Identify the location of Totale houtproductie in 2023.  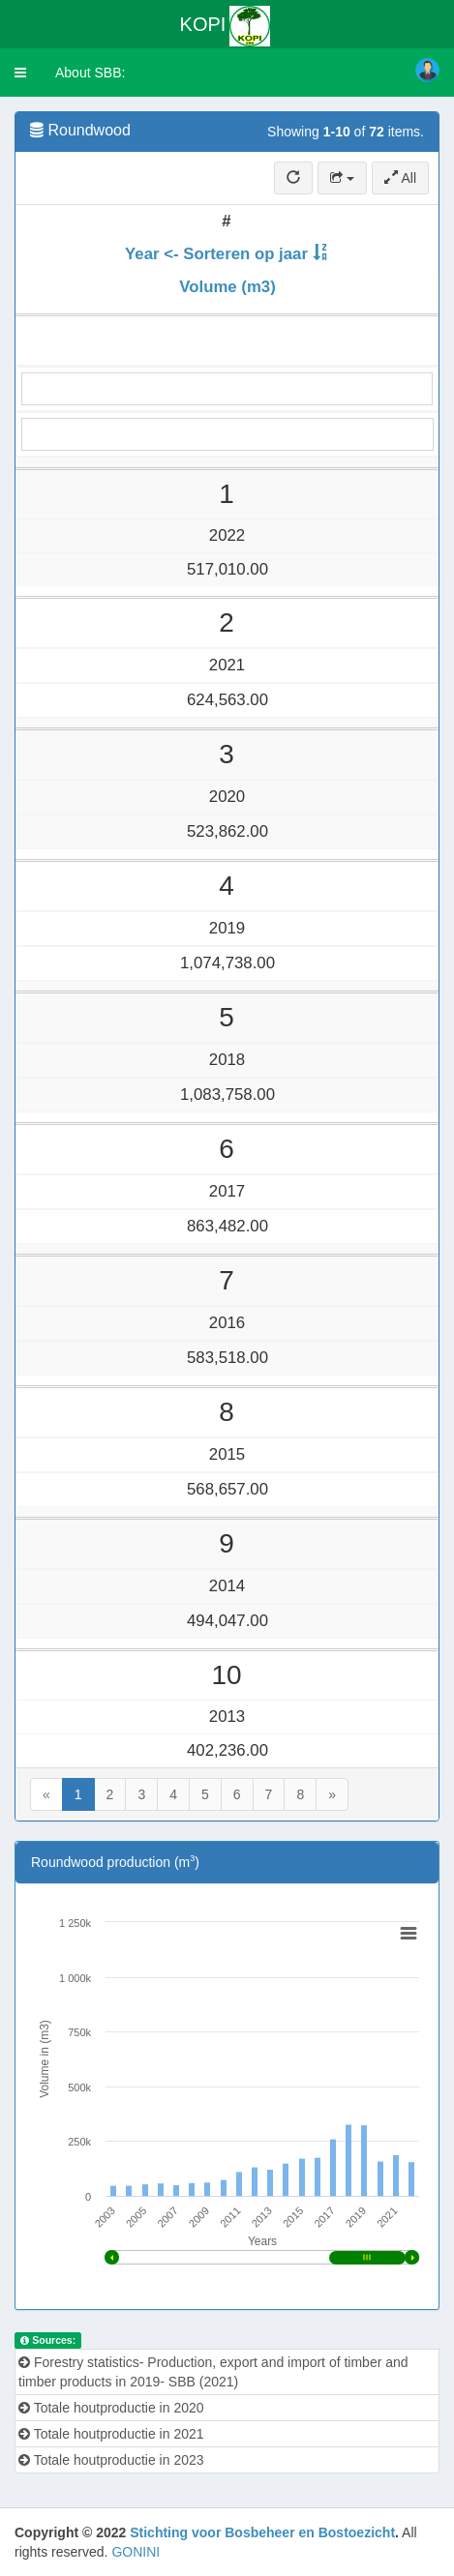
(111, 2460).